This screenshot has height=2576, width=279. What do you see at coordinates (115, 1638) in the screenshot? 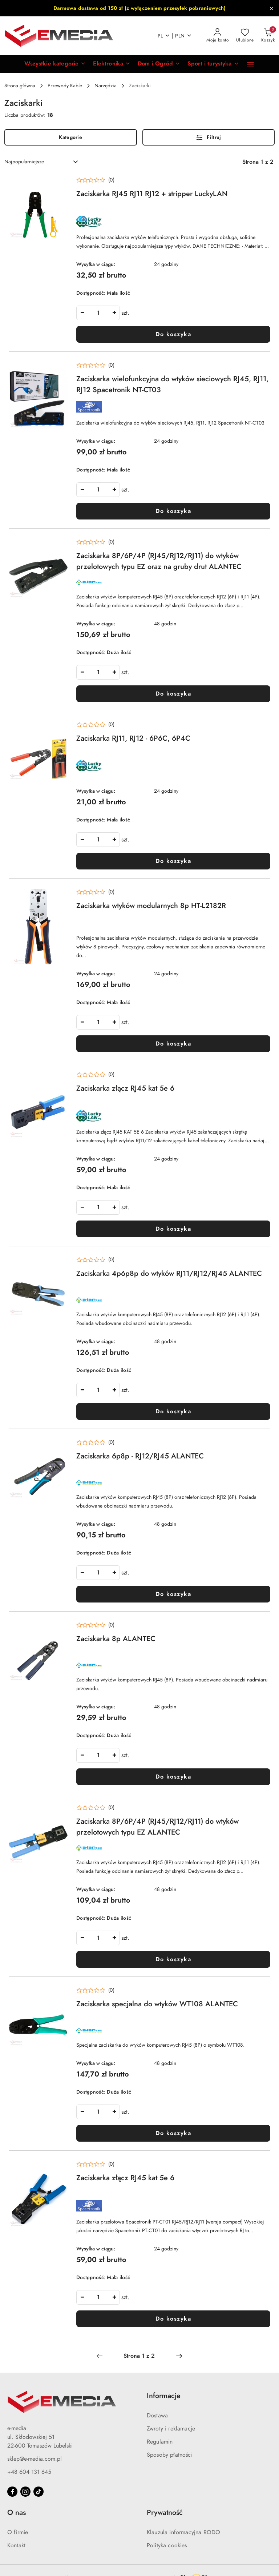
I see `Zaciskarka 8p ALANTEC` at bounding box center [115, 1638].